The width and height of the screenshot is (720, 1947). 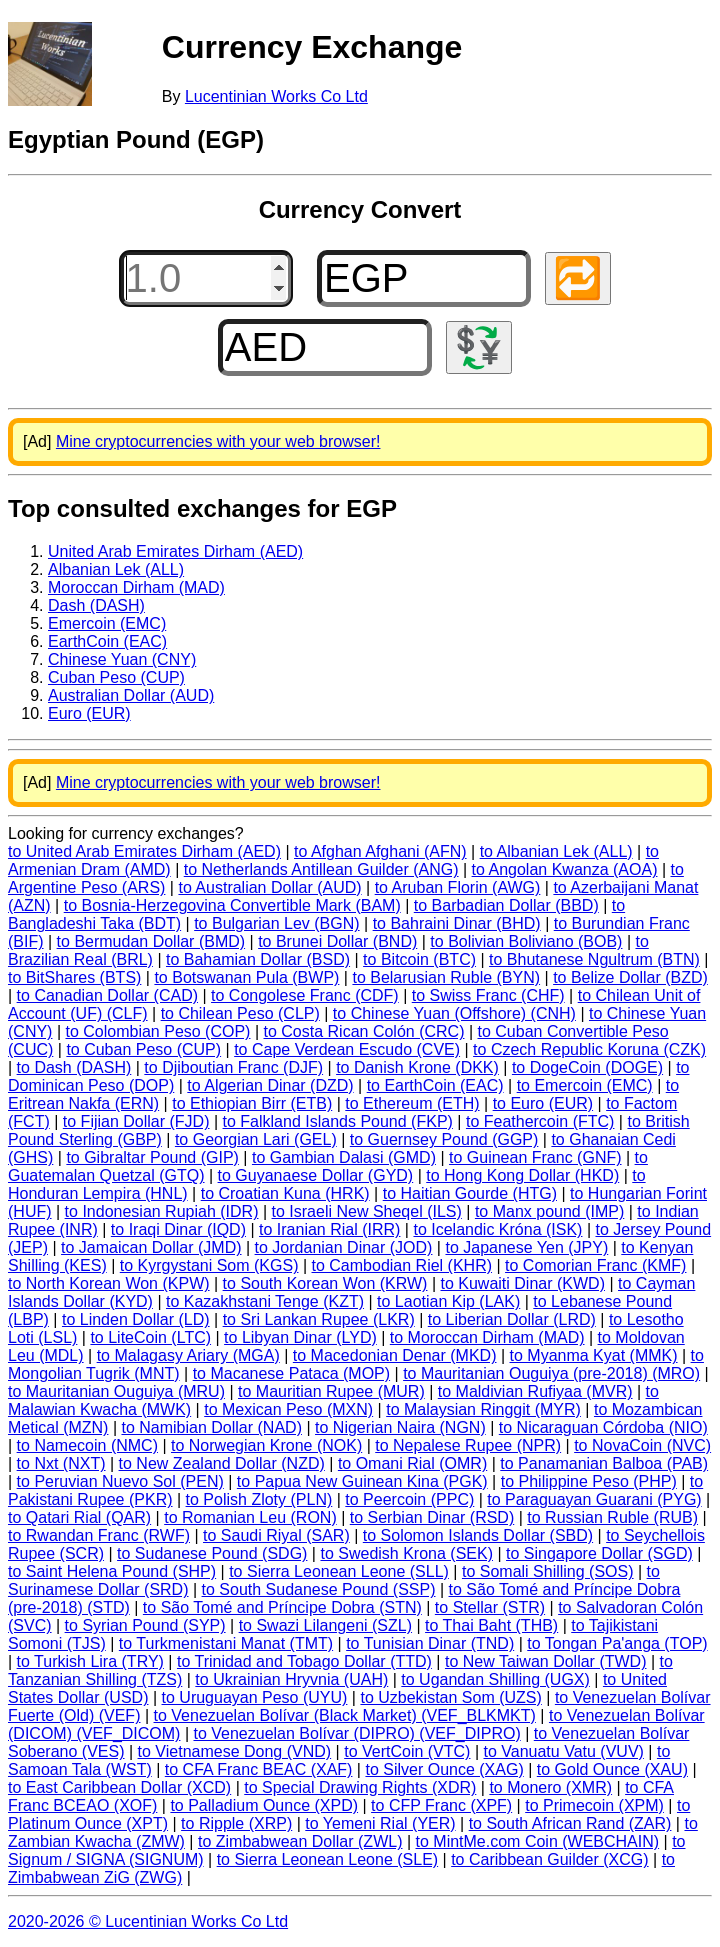 I want to click on to Paraguayan Guarani (PYG), so click(x=594, y=1499).